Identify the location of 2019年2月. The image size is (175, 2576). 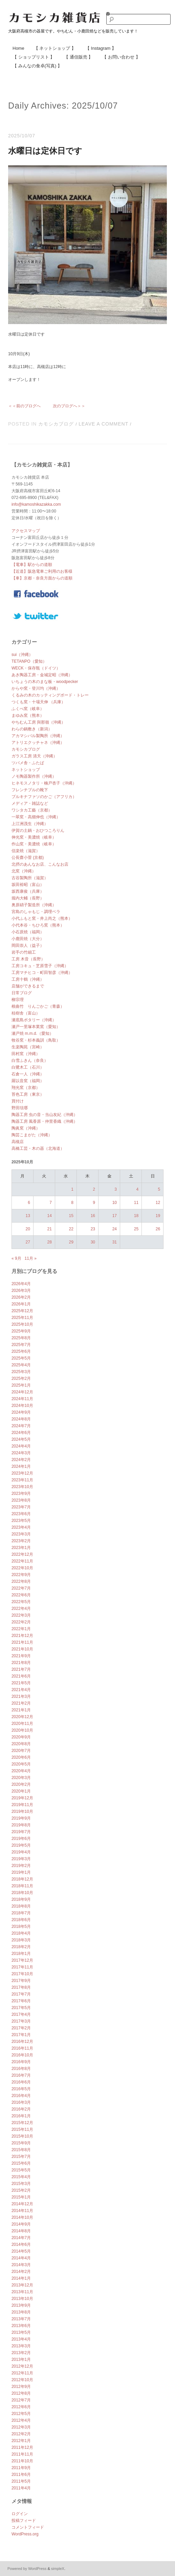
(21, 1865).